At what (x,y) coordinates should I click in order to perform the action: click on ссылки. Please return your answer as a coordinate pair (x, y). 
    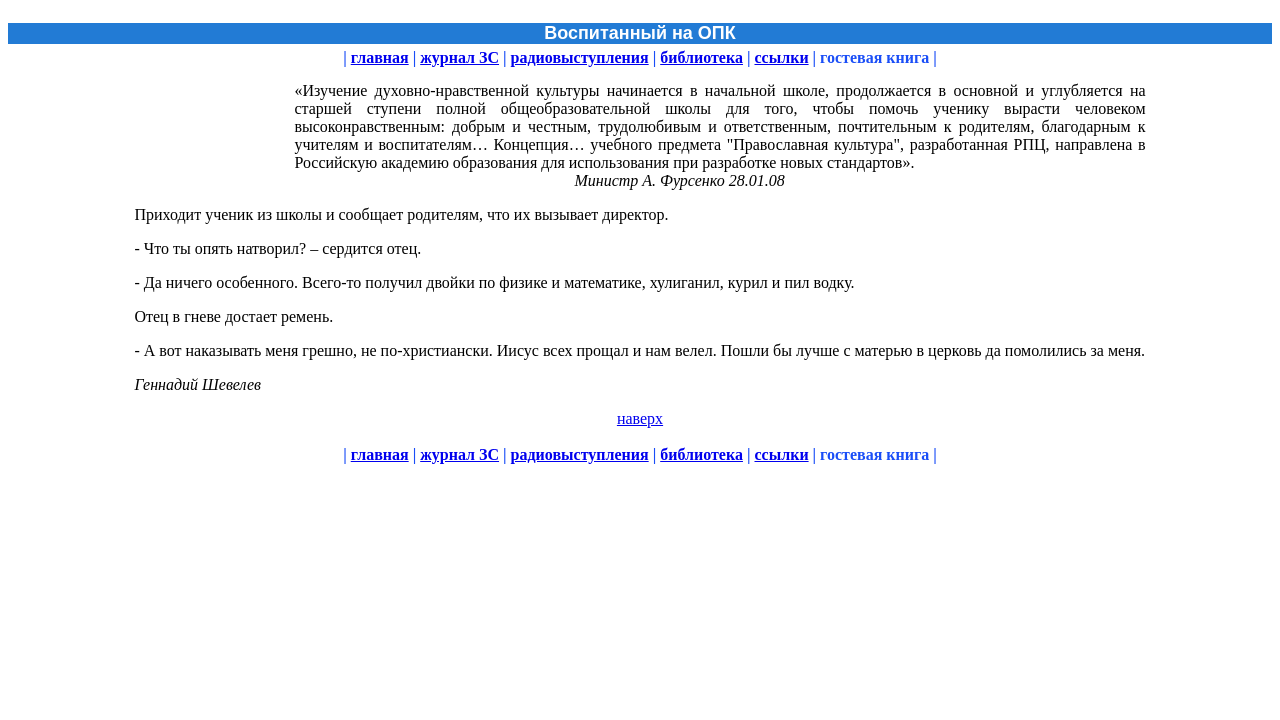
    Looking at the image, I should click on (781, 57).